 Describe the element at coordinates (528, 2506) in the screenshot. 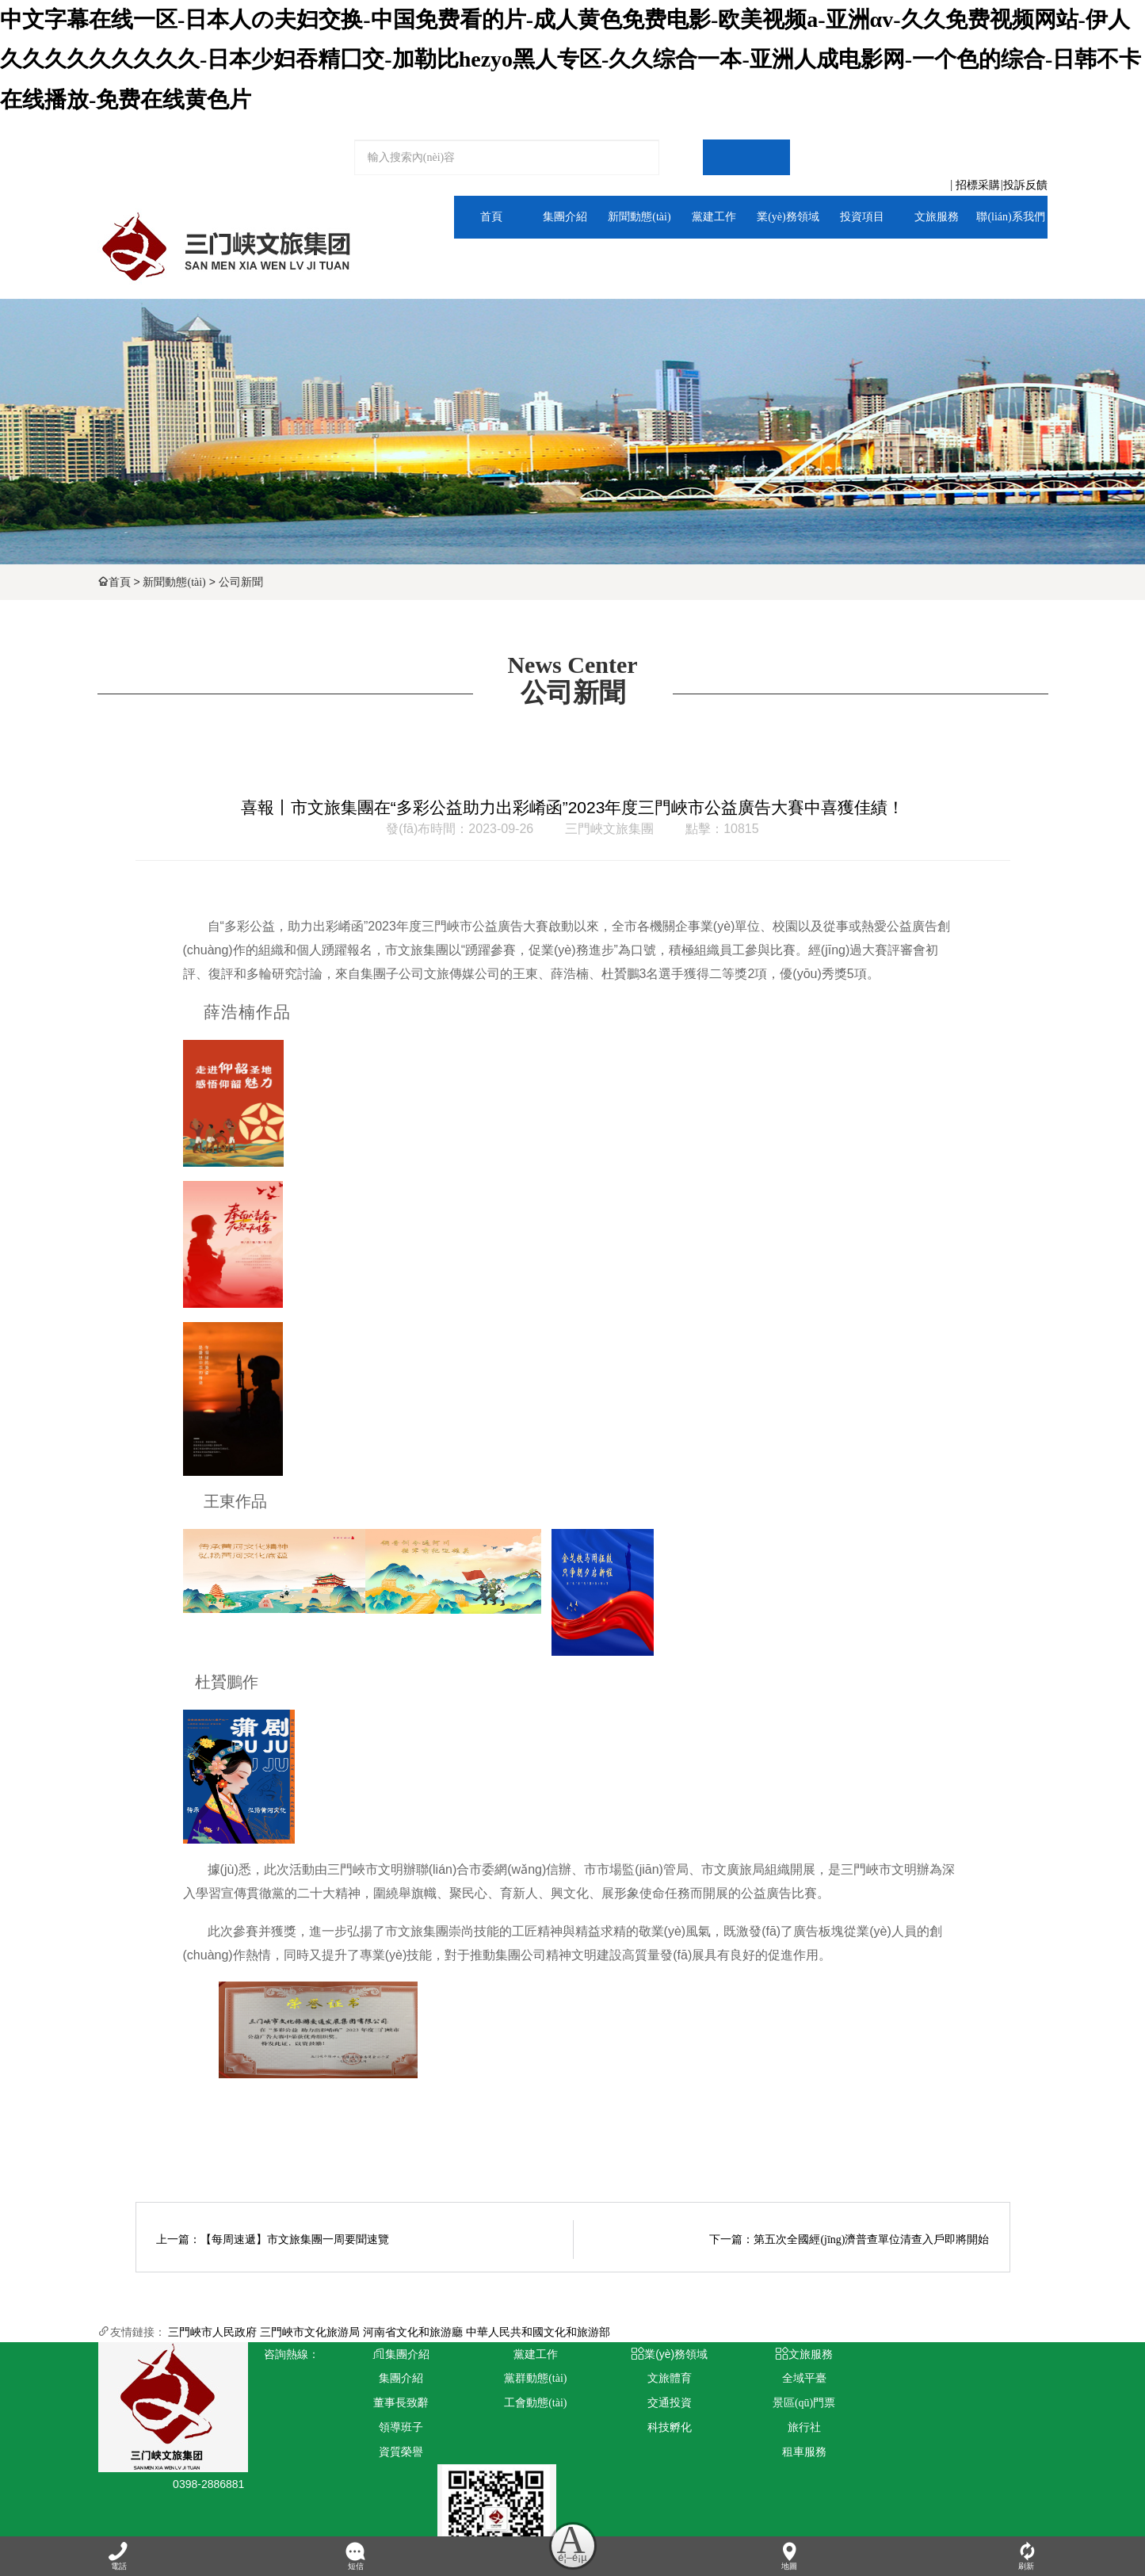

I see `豫ICP備2024101115號-1` at that location.